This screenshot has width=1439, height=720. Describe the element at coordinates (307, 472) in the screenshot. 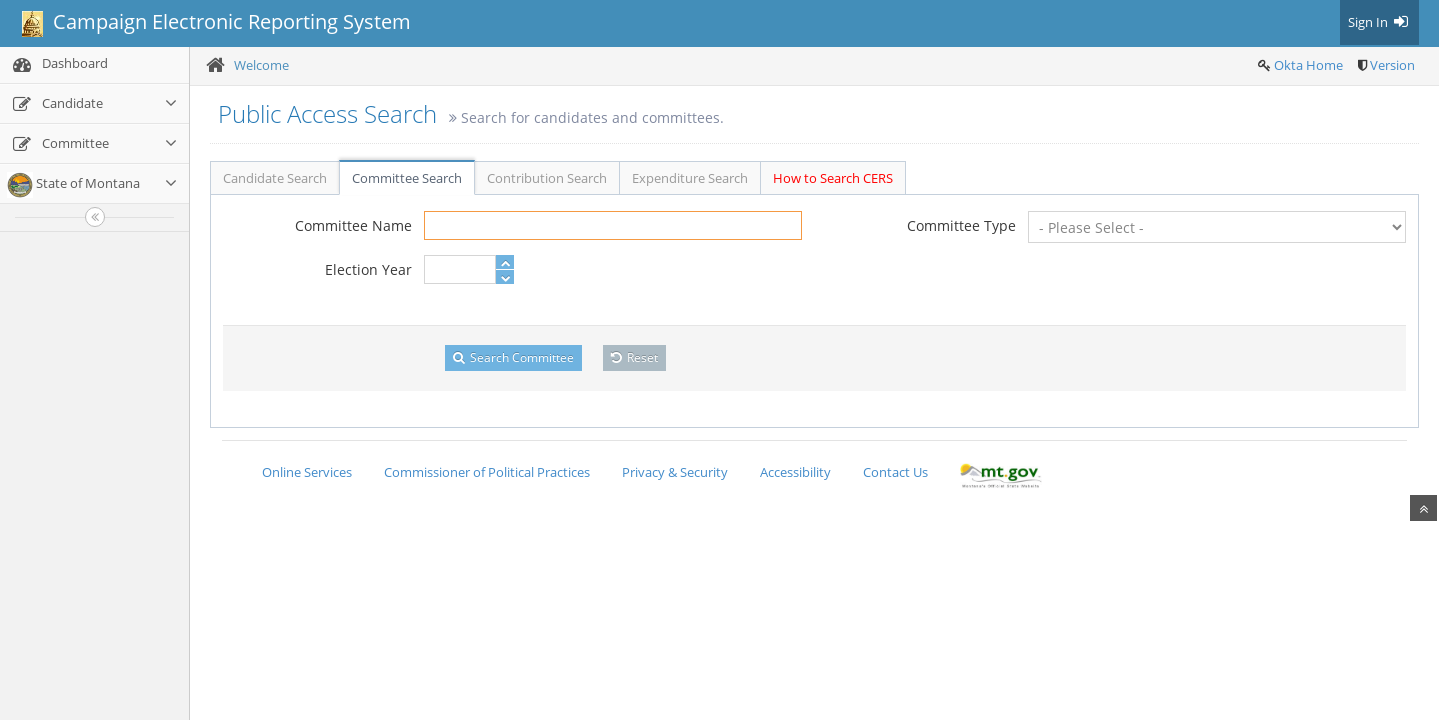

I see `Online Services` at that location.